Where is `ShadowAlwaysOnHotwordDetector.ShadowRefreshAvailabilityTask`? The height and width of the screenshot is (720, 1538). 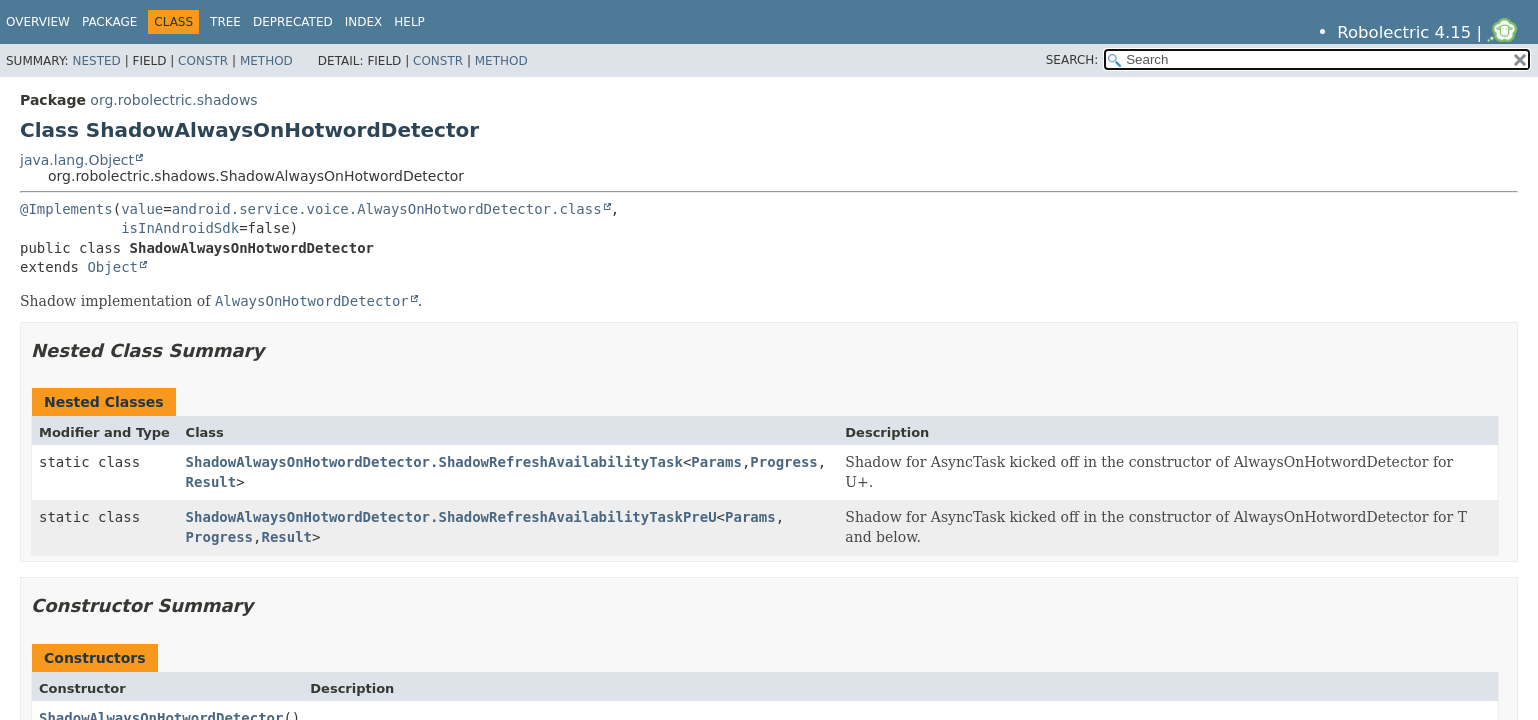
ShadowAlwaysOnHotwordDetector.ShadowRefreshAvailabilityTask is located at coordinates (434, 462).